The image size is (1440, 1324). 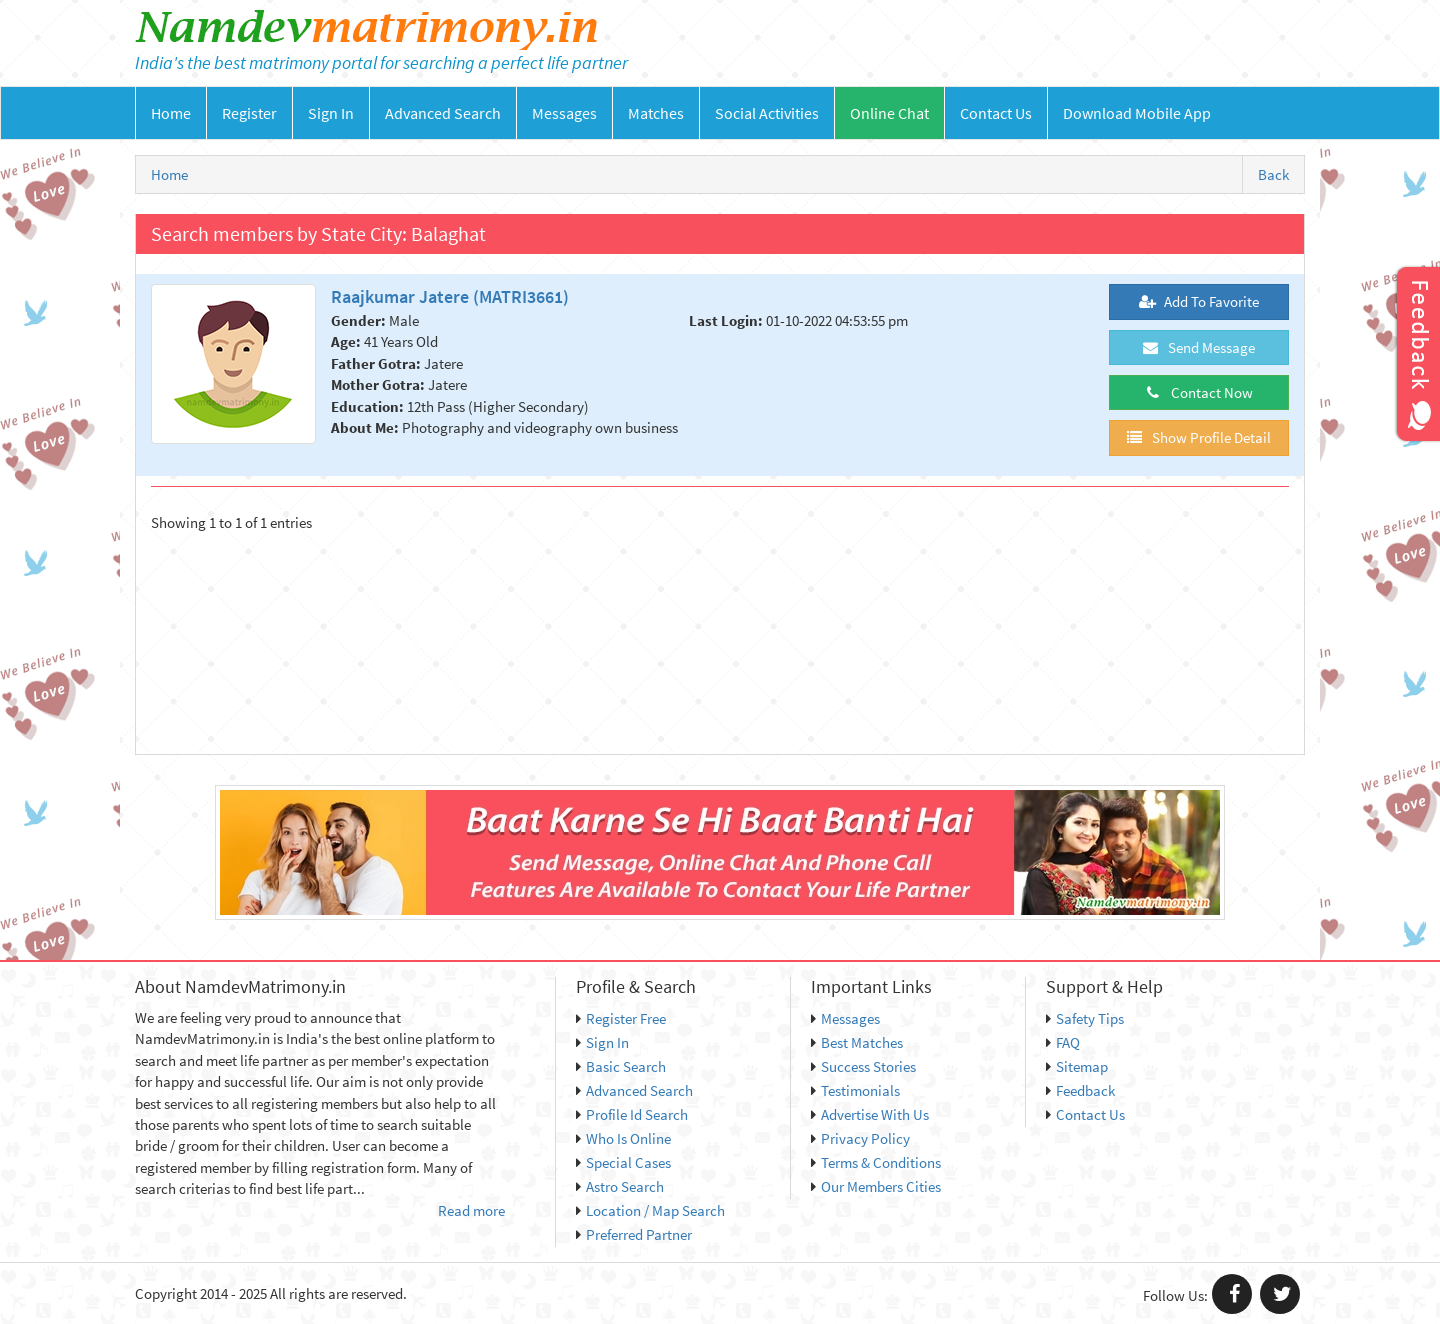 What do you see at coordinates (1198, 392) in the screenshot?
I see `Contact Now` at bounding box center [1198, 392].